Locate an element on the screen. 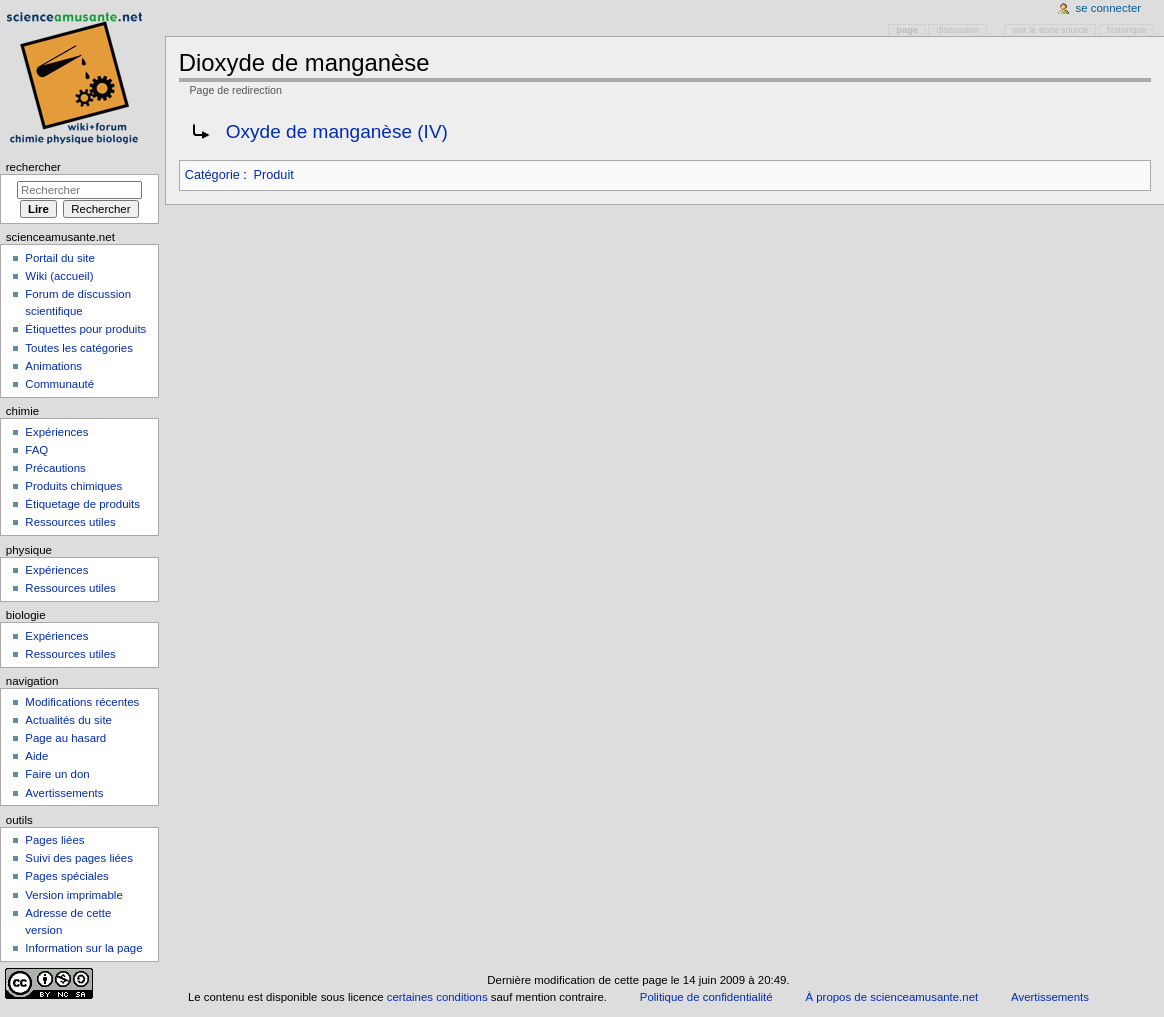 The width and height of the screenshot is (1164, 1017). Voir le texte source is located at coordinates (1050, 30).